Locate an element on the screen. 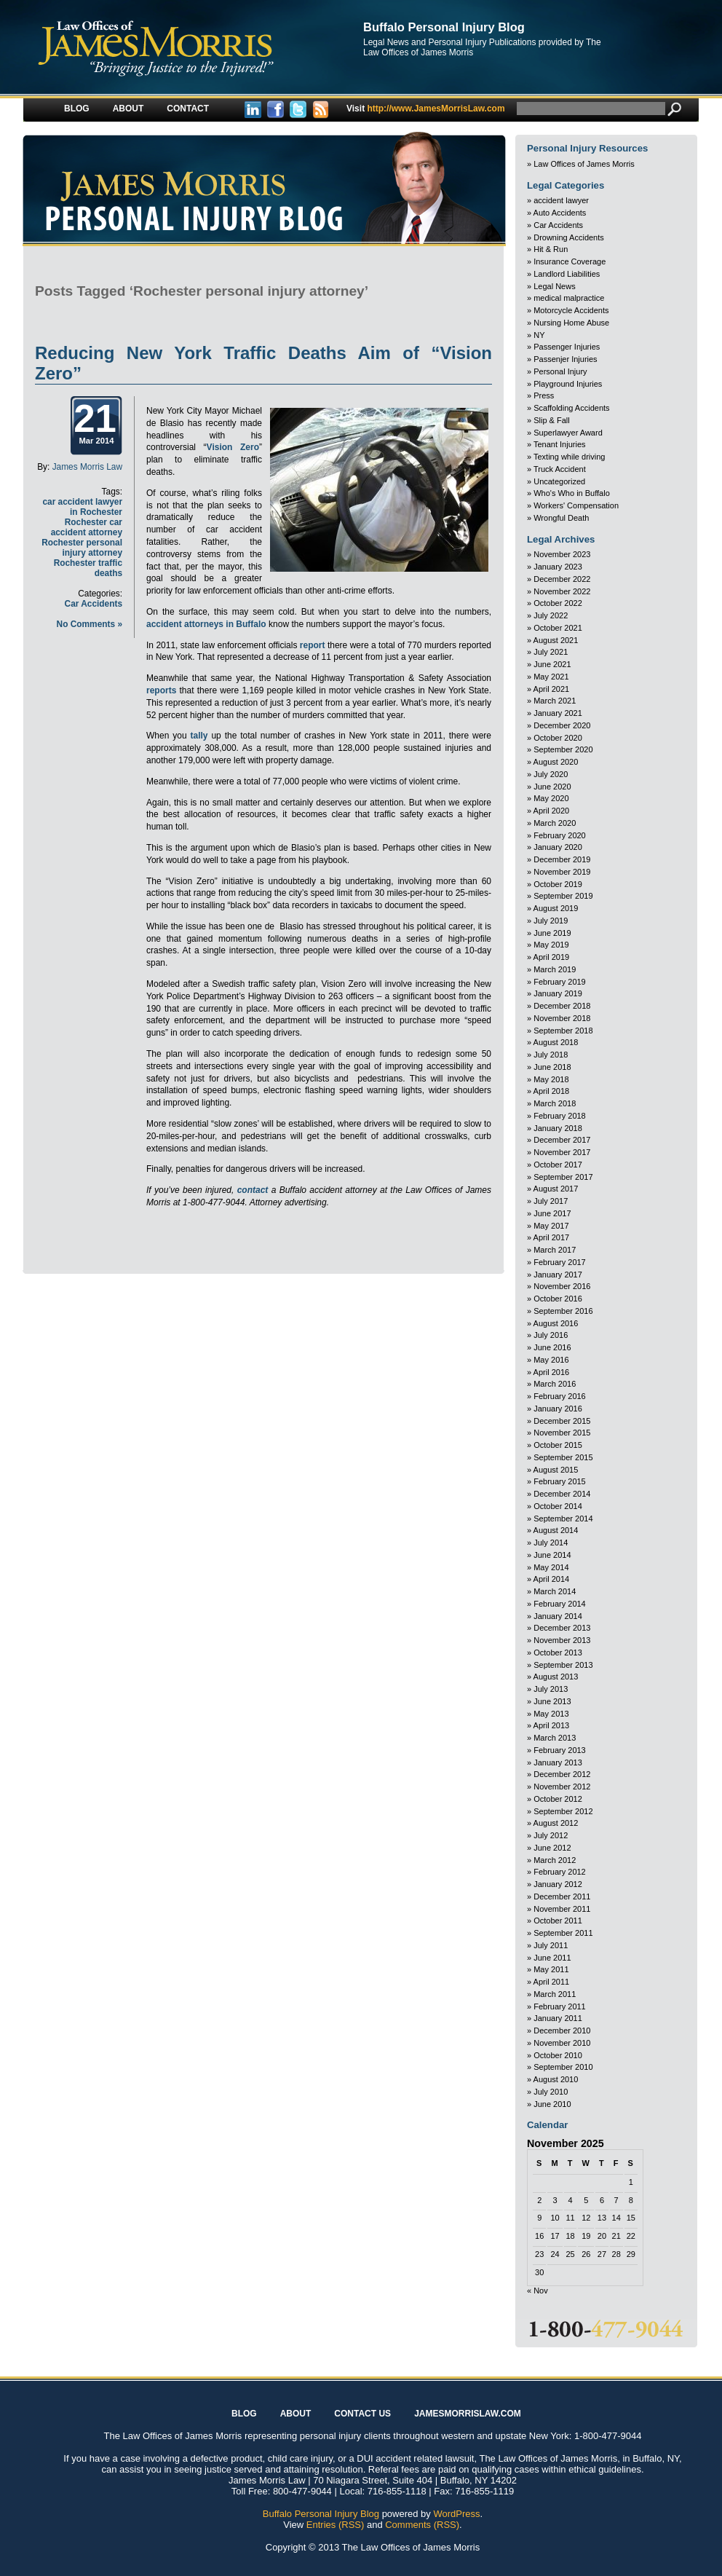 The height and width of the screenshot is (2576, 722). September 2013 is located at coordinates (562, 1665).